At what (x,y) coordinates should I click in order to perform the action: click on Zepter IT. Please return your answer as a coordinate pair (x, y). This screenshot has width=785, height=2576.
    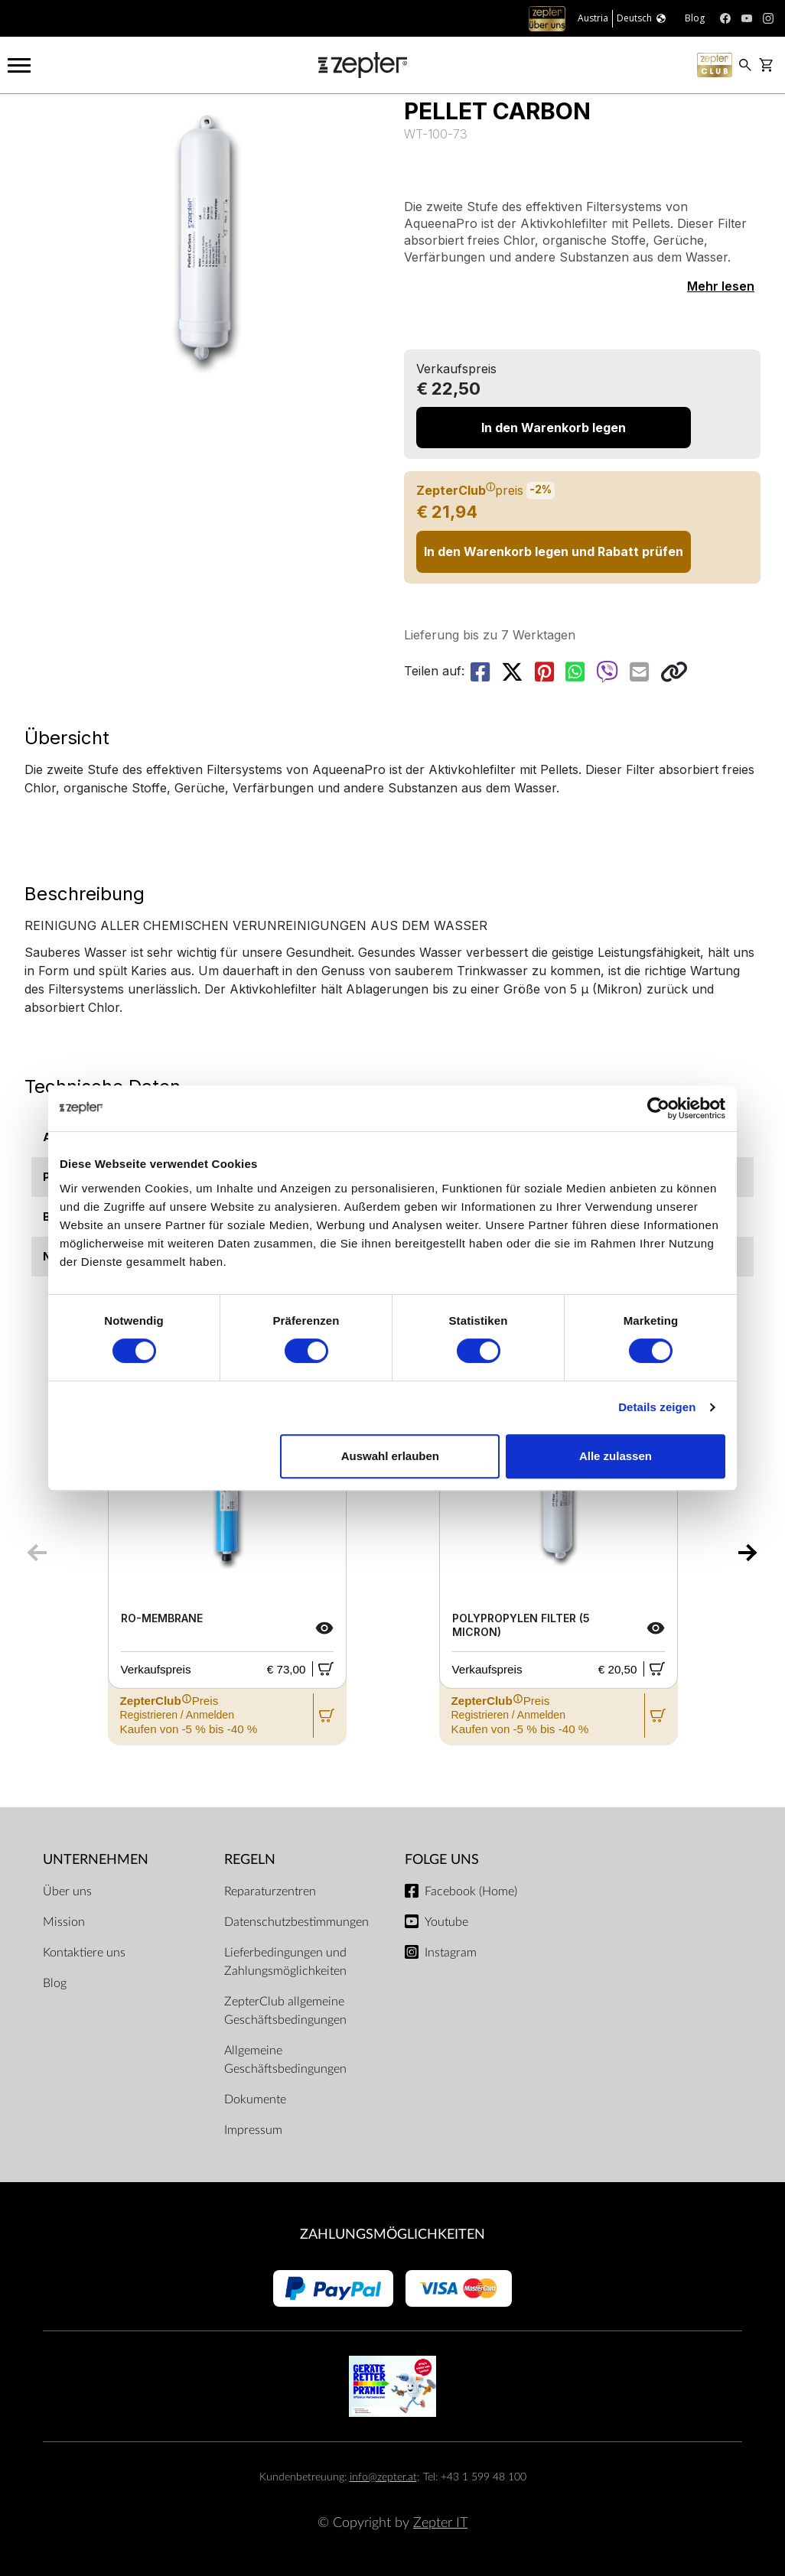
    Looking at the image, I should click on (440, 2522).